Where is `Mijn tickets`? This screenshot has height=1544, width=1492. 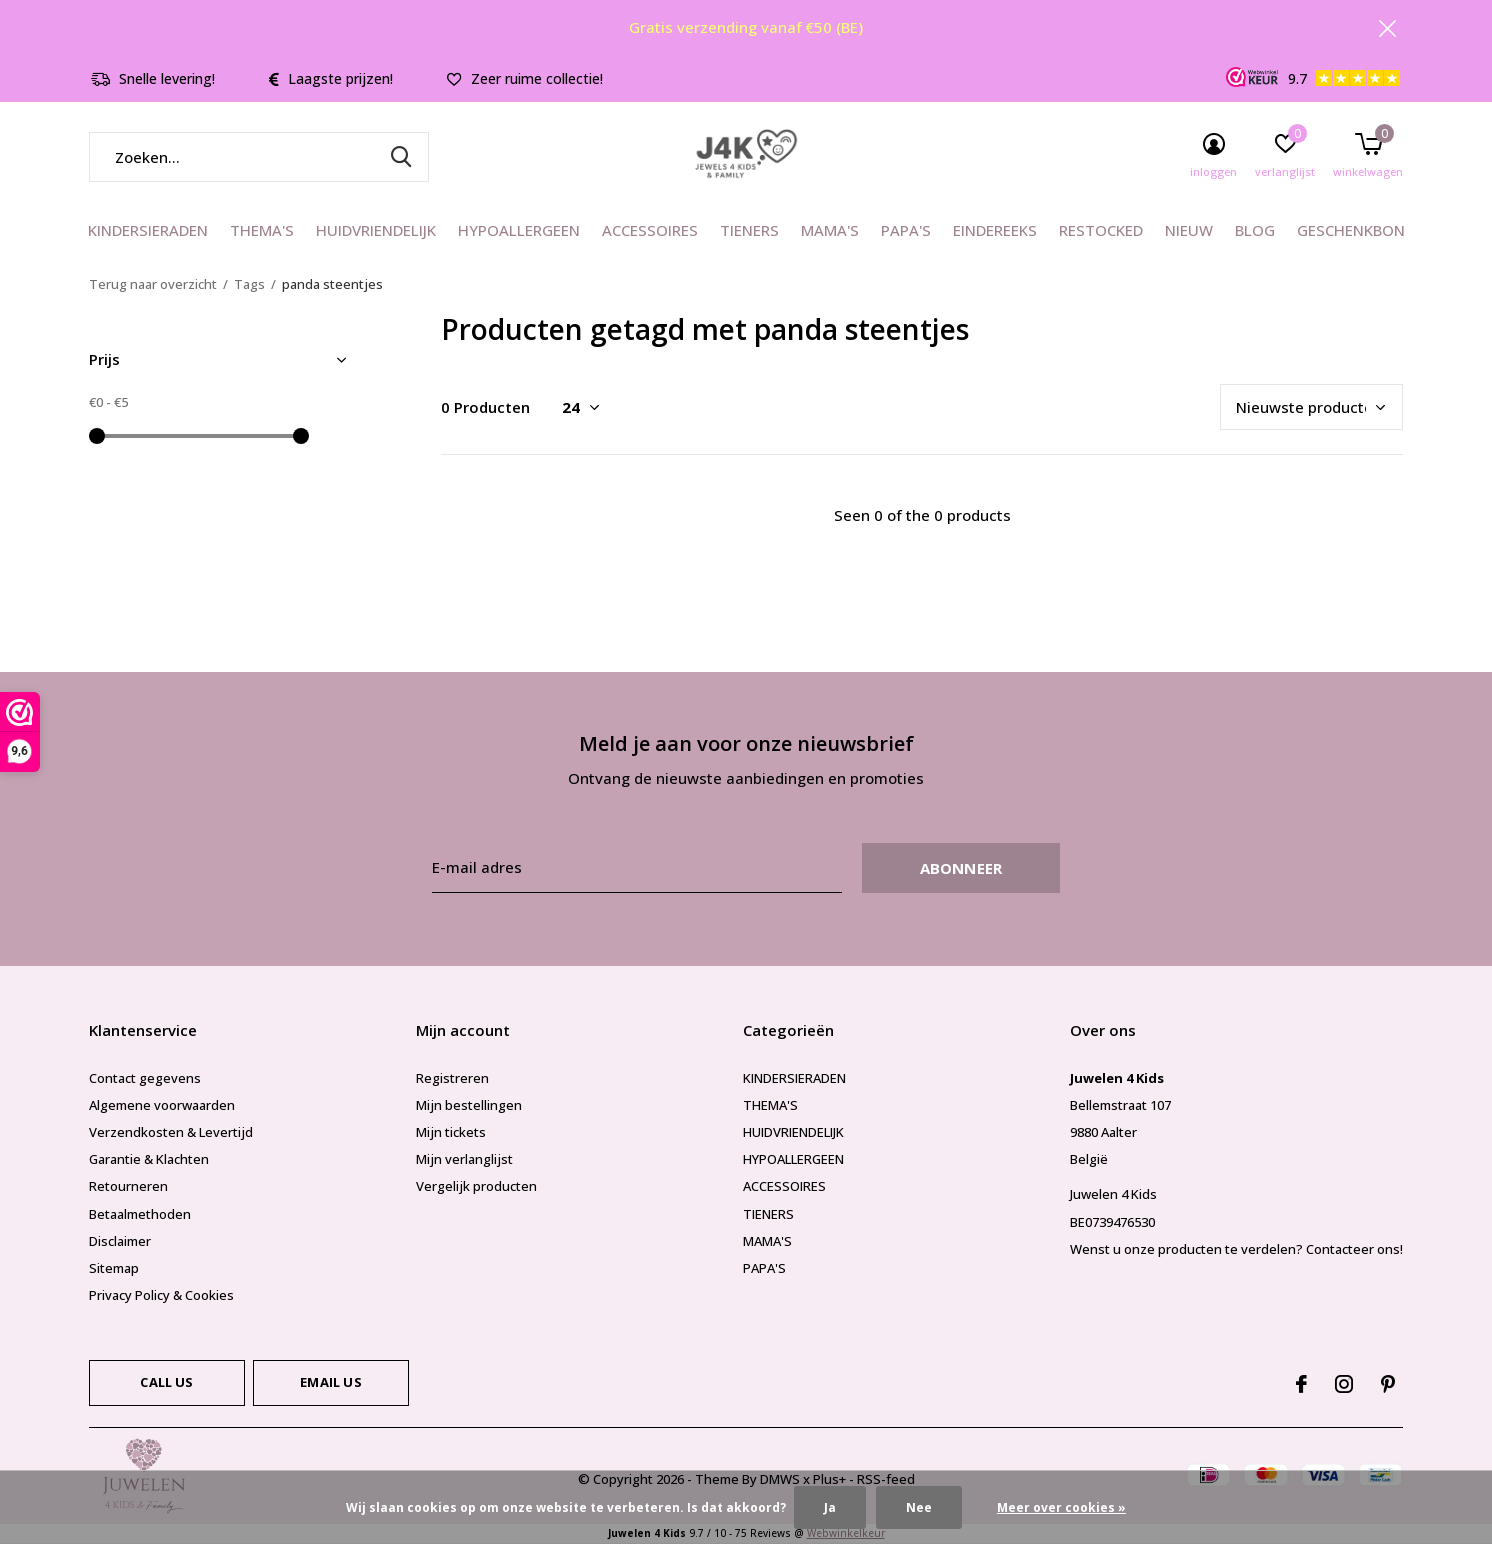
Mijn tickets is located at coordinates (451, 1132).